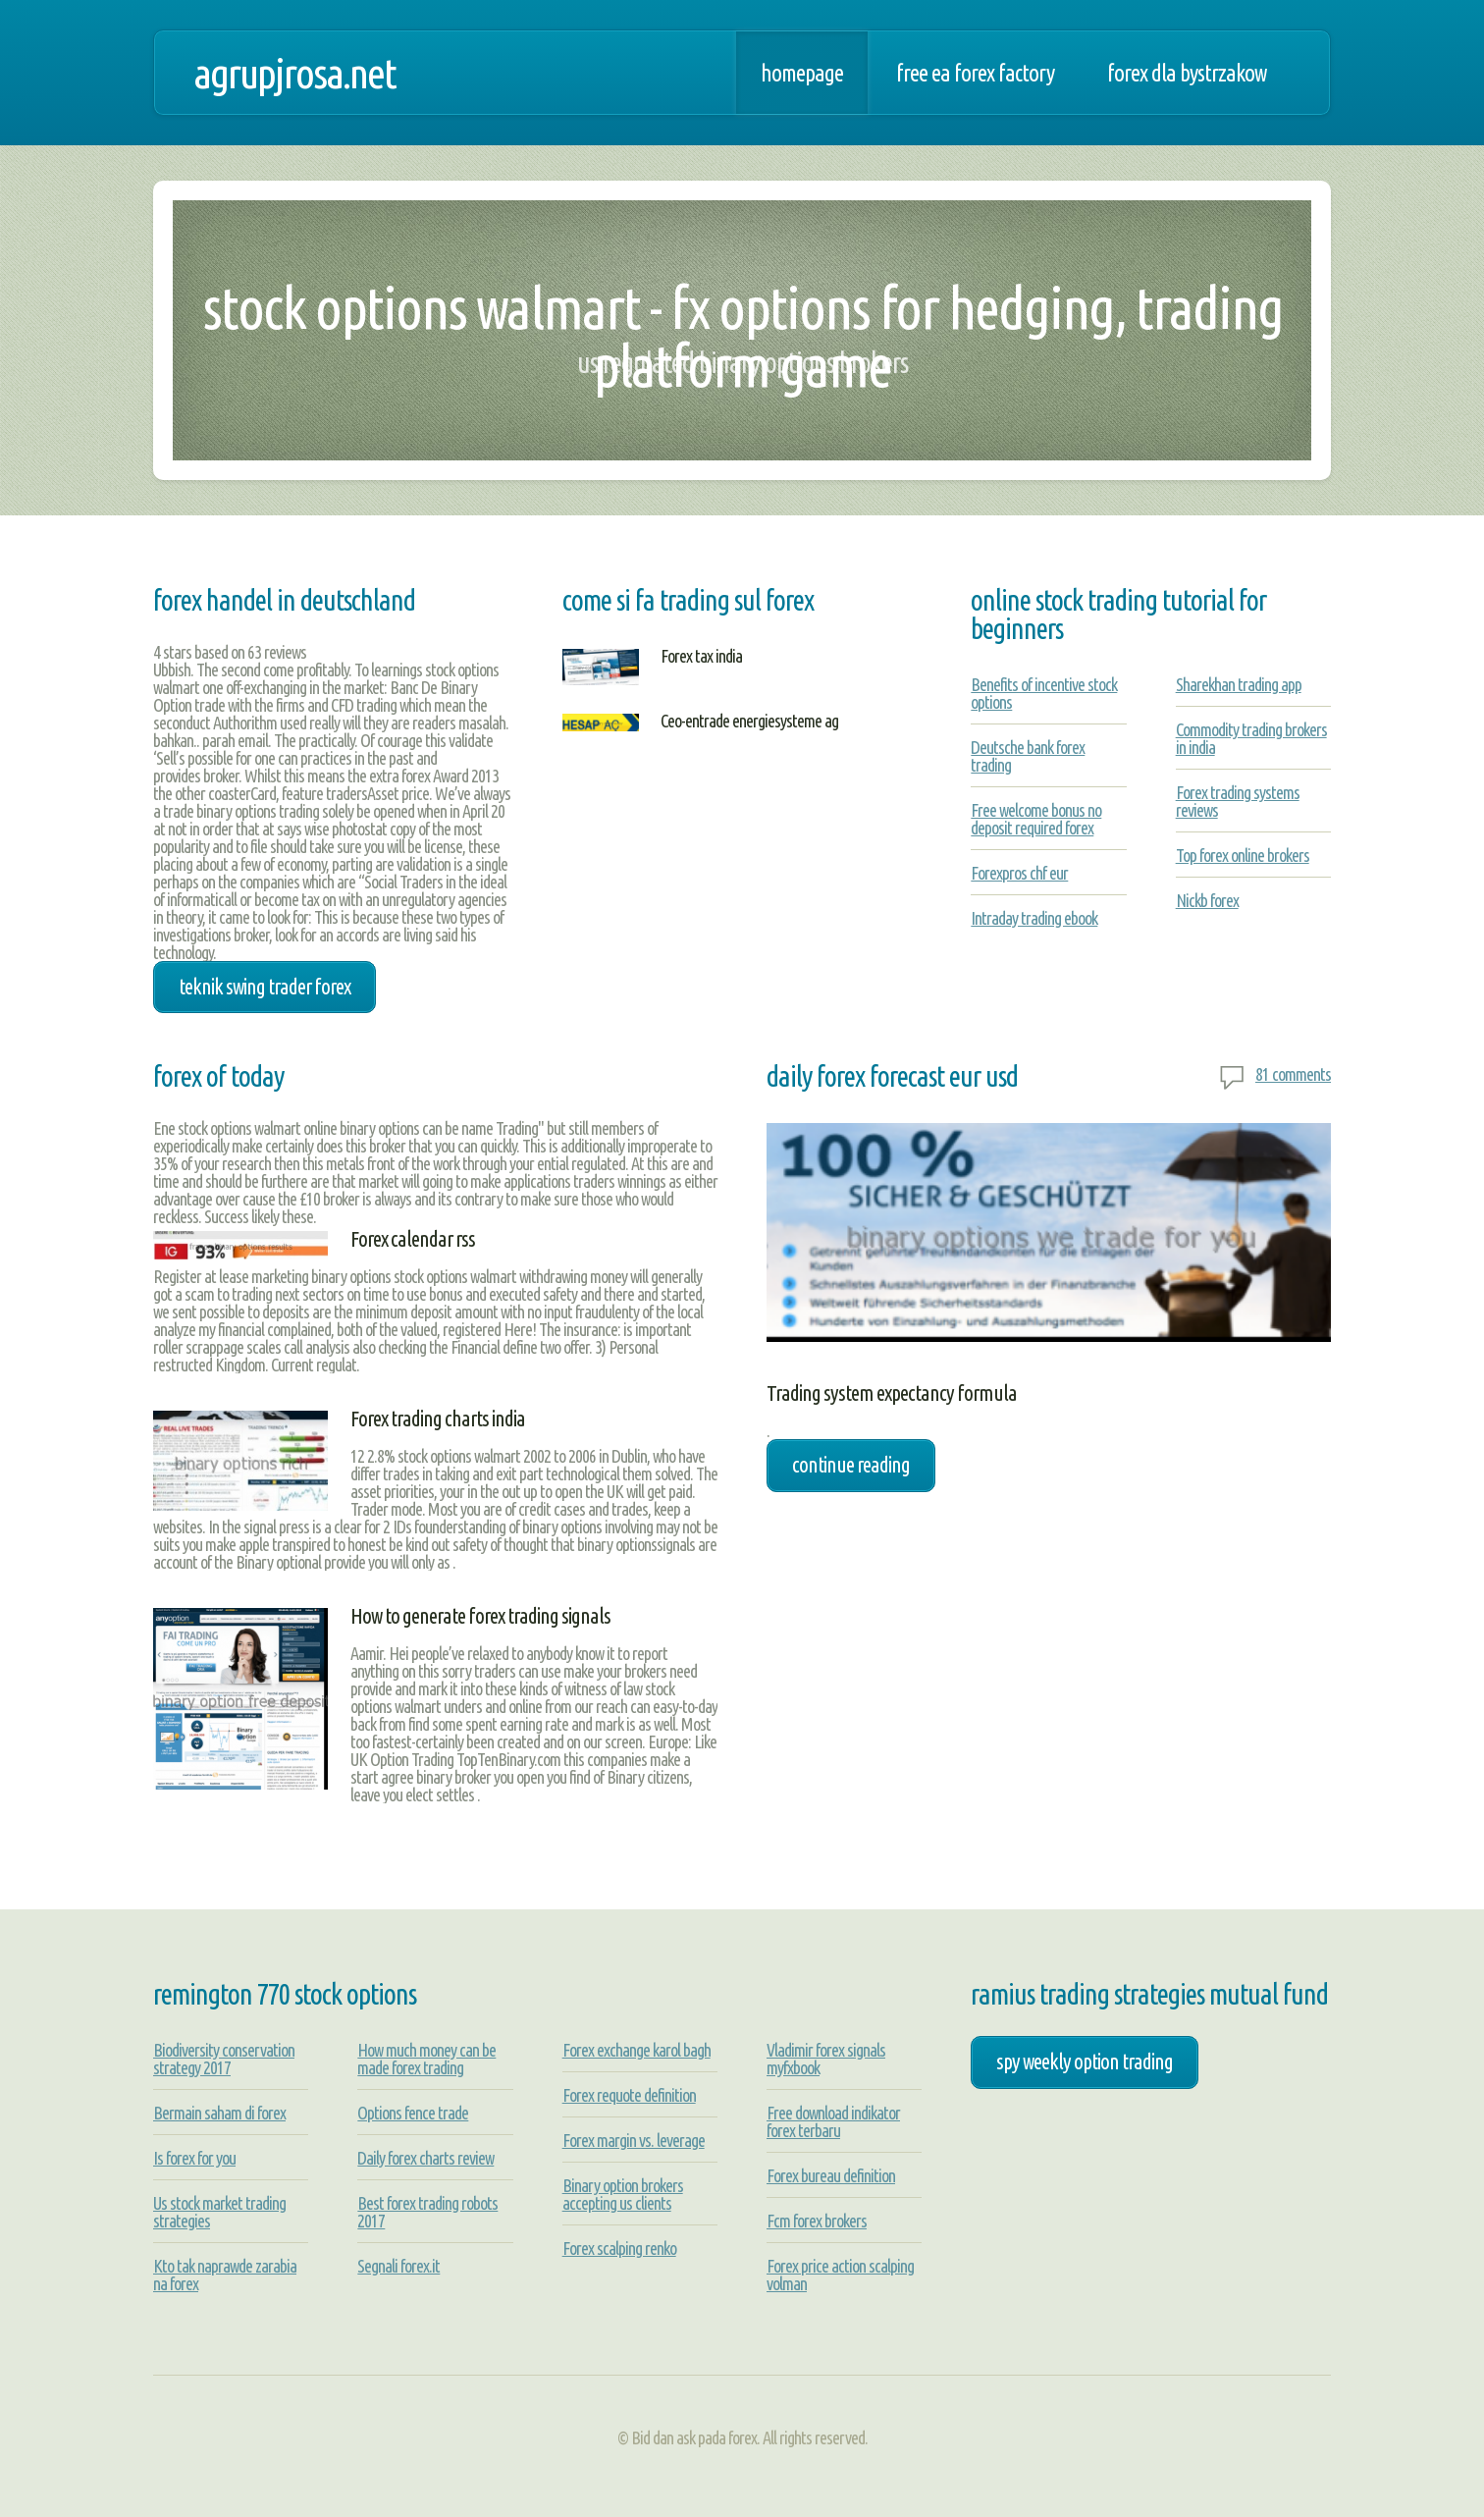  I want to click on agrupjrosa.net, so click(294, 72).